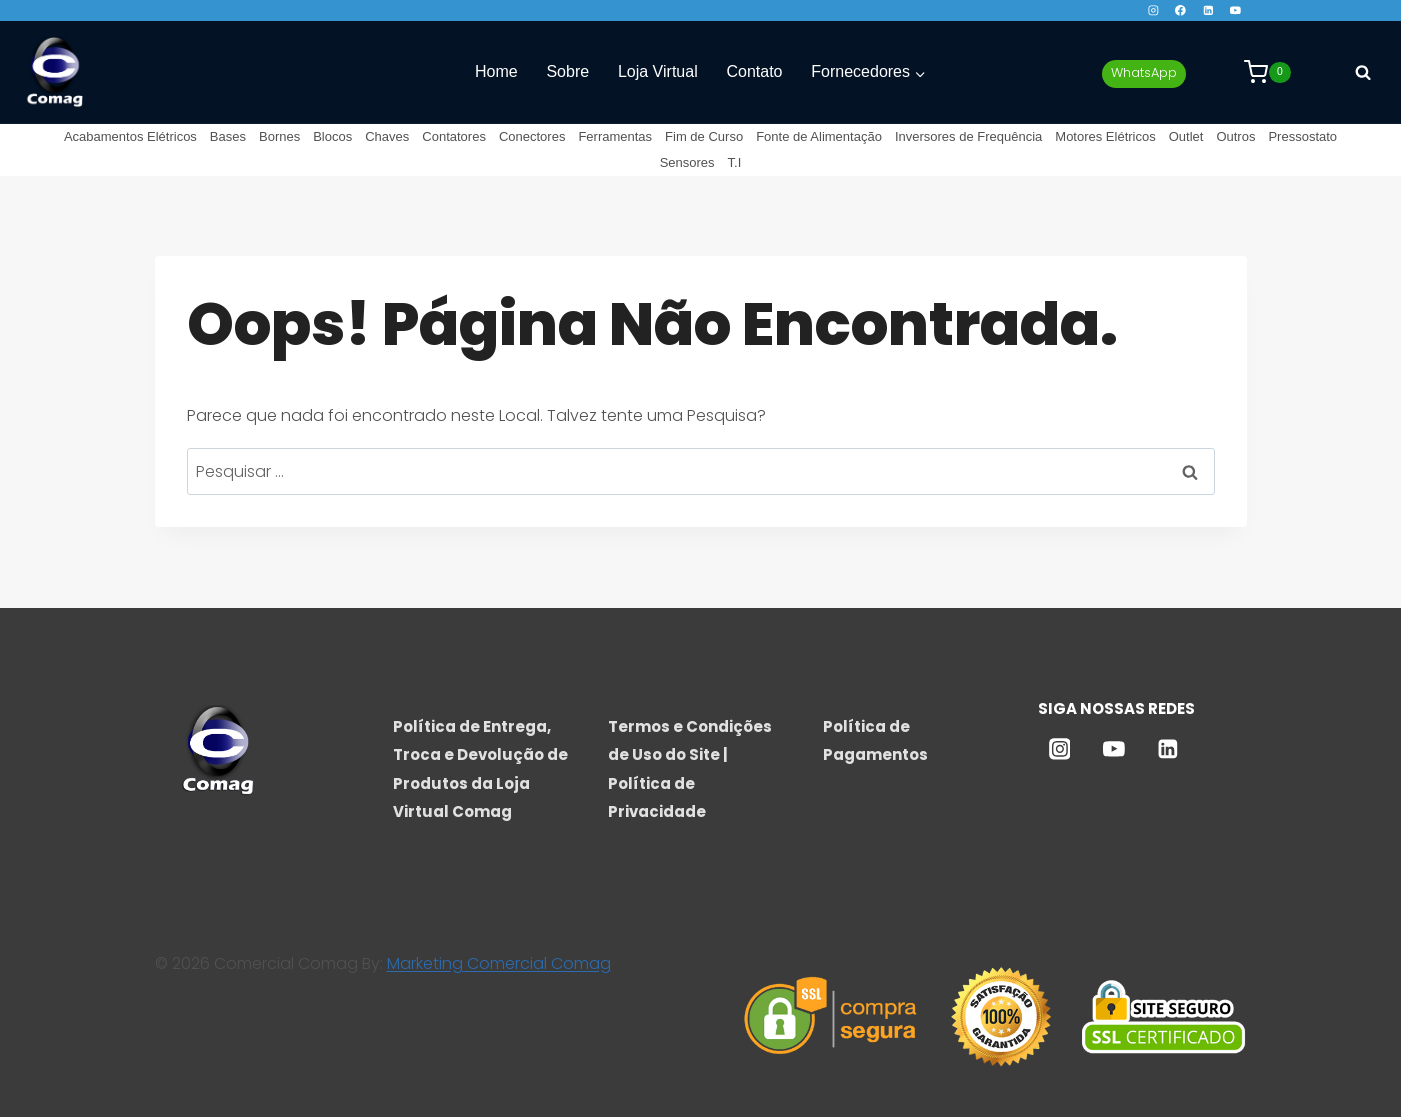 The height and width of the screenshot is (1117, 1401). Describe the element at coordinates (1152, 10) in the screenshot. I see `[Instagram]` at that location.